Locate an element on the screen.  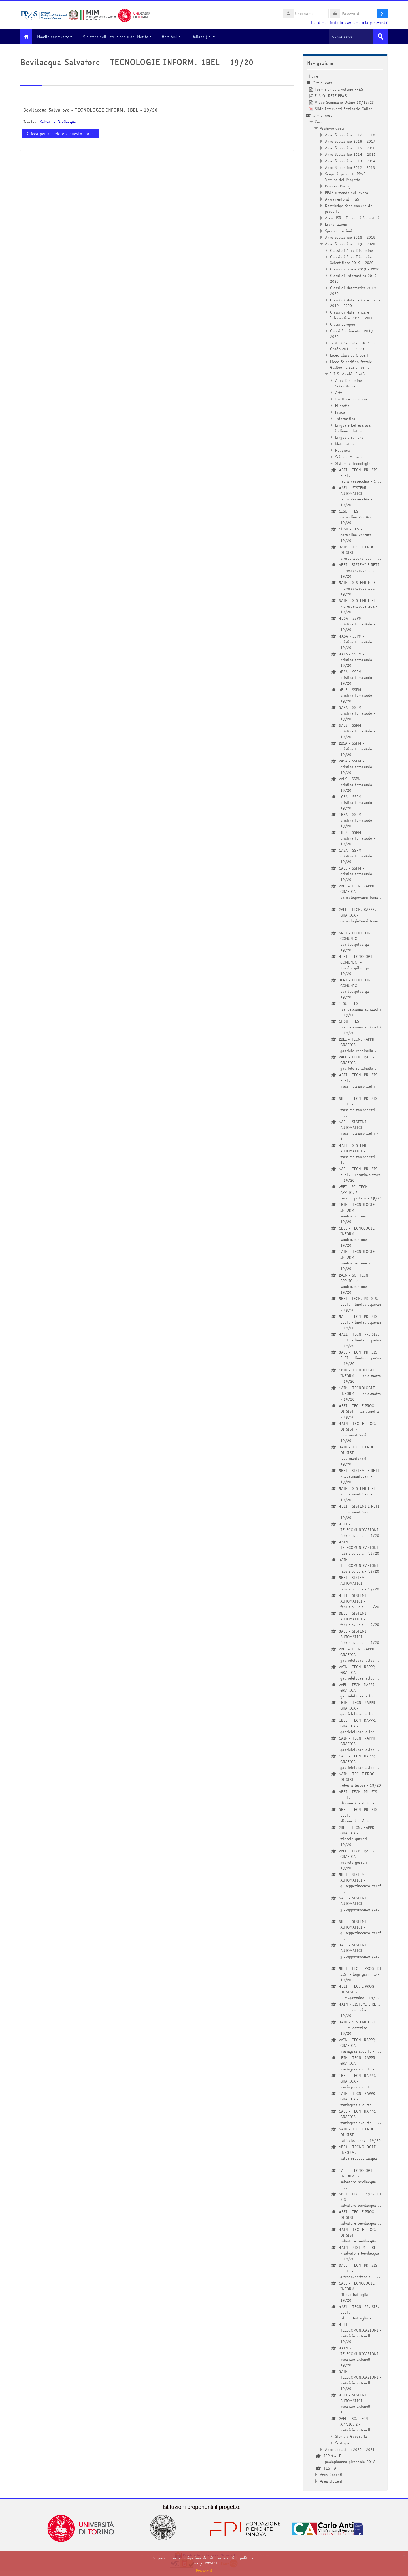
Liceo Classico Gioberti is located at coordinates (350, 355).